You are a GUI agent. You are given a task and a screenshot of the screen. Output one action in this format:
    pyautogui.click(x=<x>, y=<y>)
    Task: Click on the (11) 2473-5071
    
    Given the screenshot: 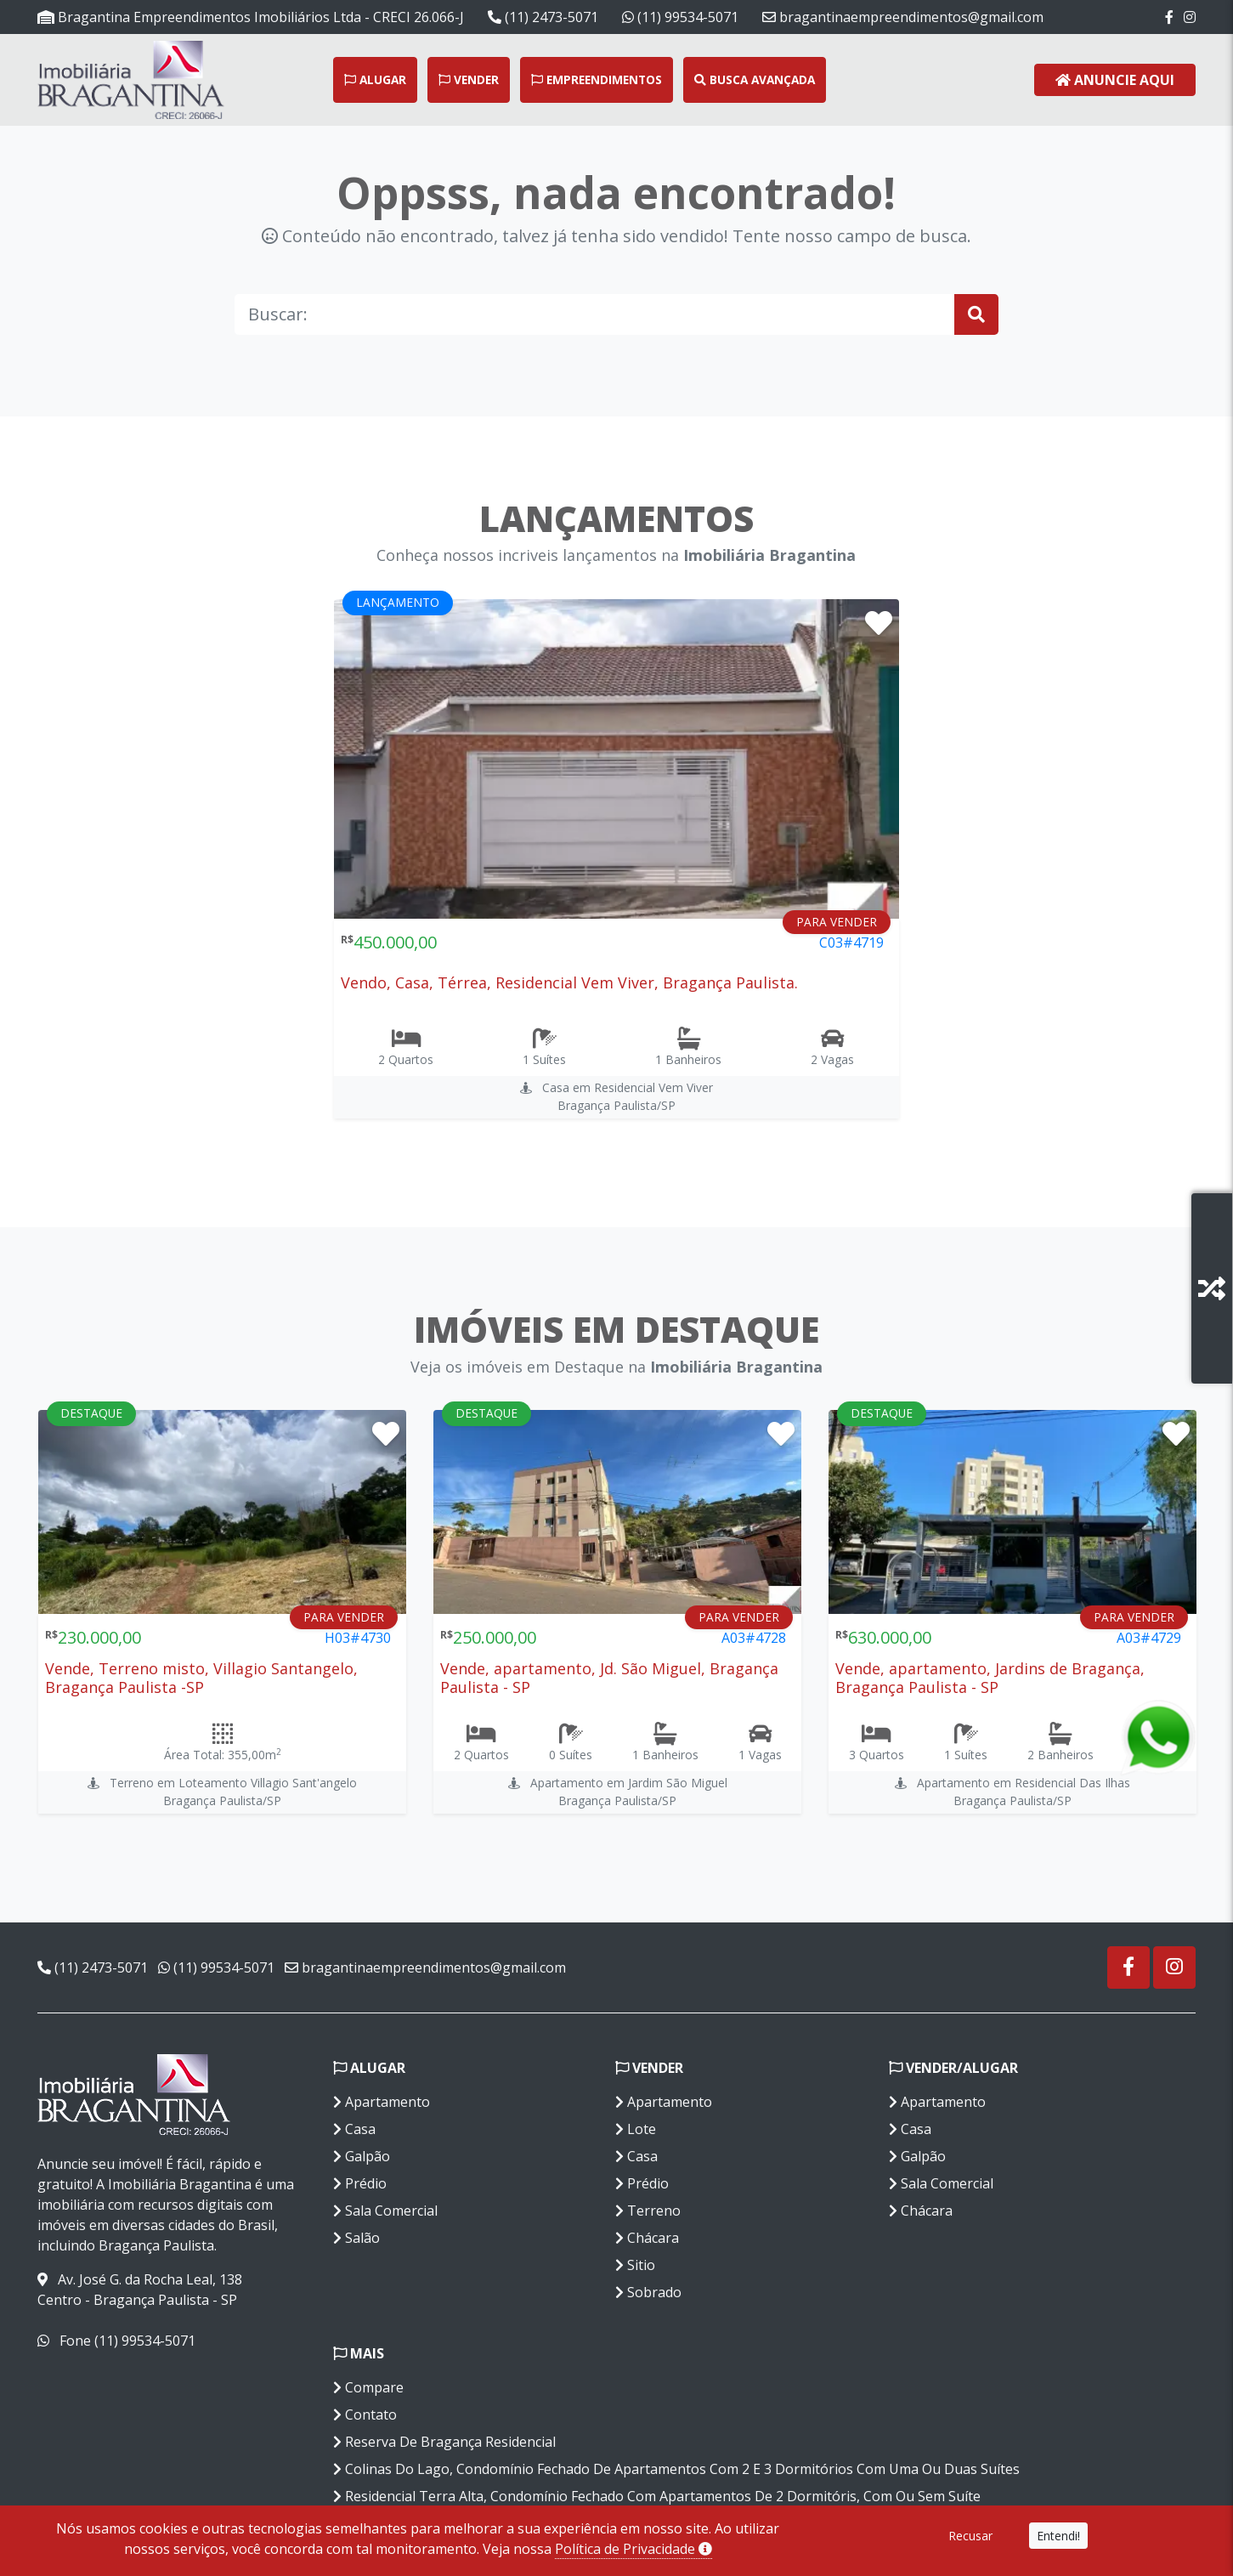 What is the action you would take?
    pyautogui.click(x=543, y=17)
    